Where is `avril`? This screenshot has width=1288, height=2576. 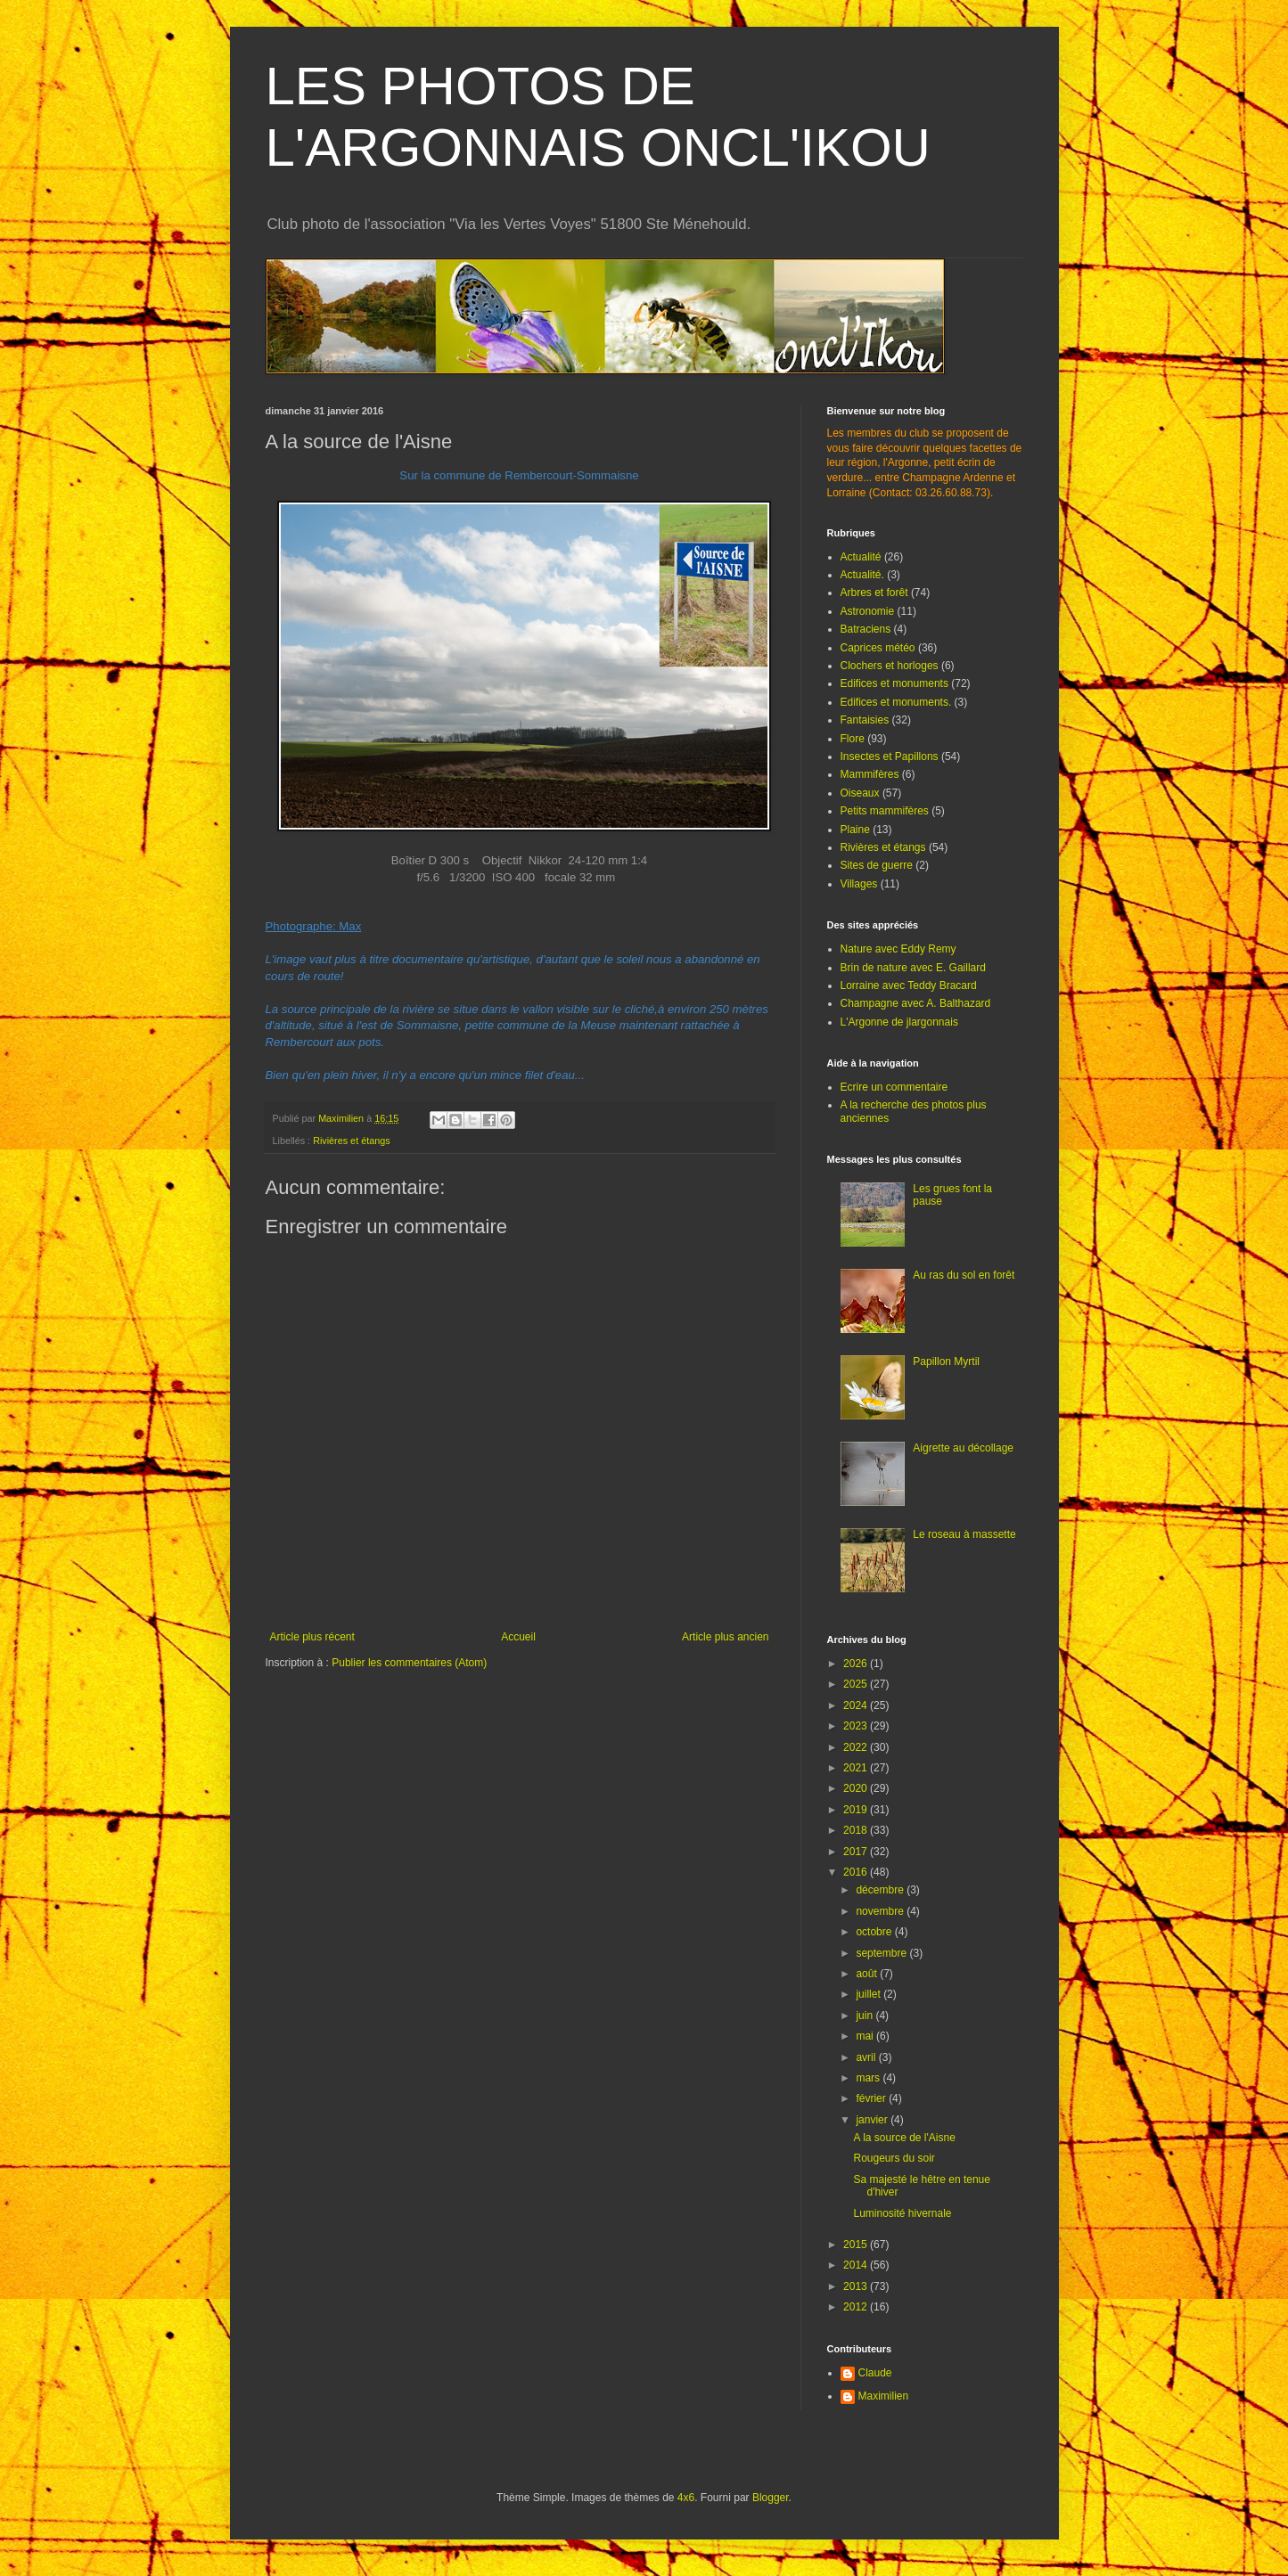 avril is located at coordinates (867, 2057).